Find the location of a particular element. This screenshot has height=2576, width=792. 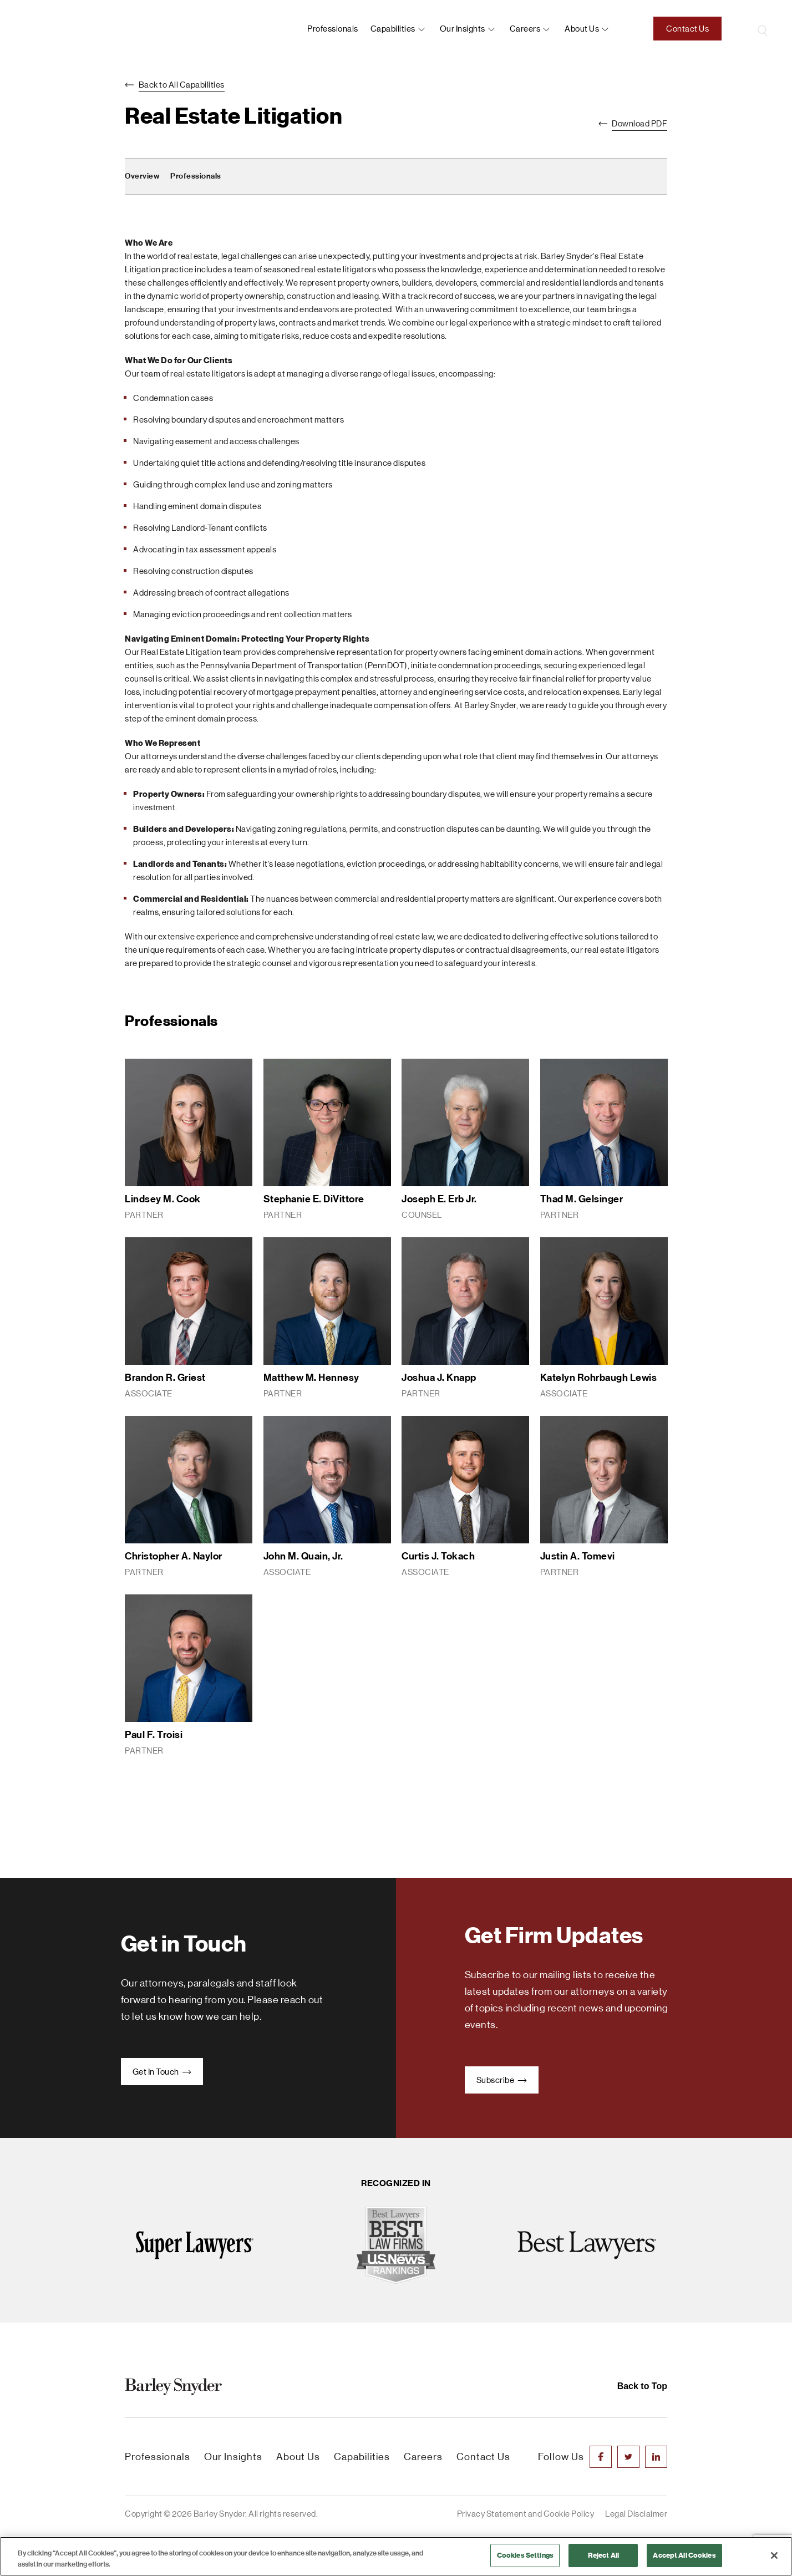

[region] is located at coordinates (396, 2556).